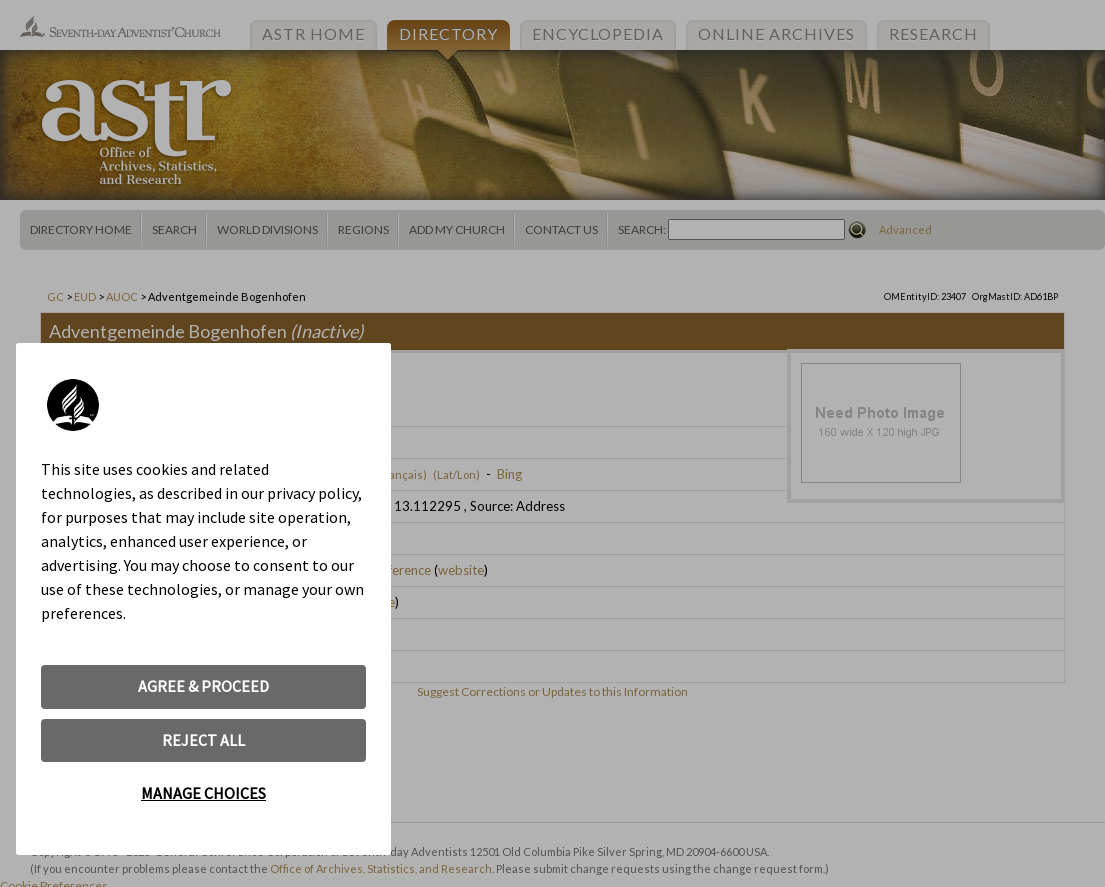 This screenshot has height=887, width=1105. What do you see at coordinates (203, 686) in the screenshot?
I see `AGREE & PROCEED [button]` at bounding box center [203, 686].